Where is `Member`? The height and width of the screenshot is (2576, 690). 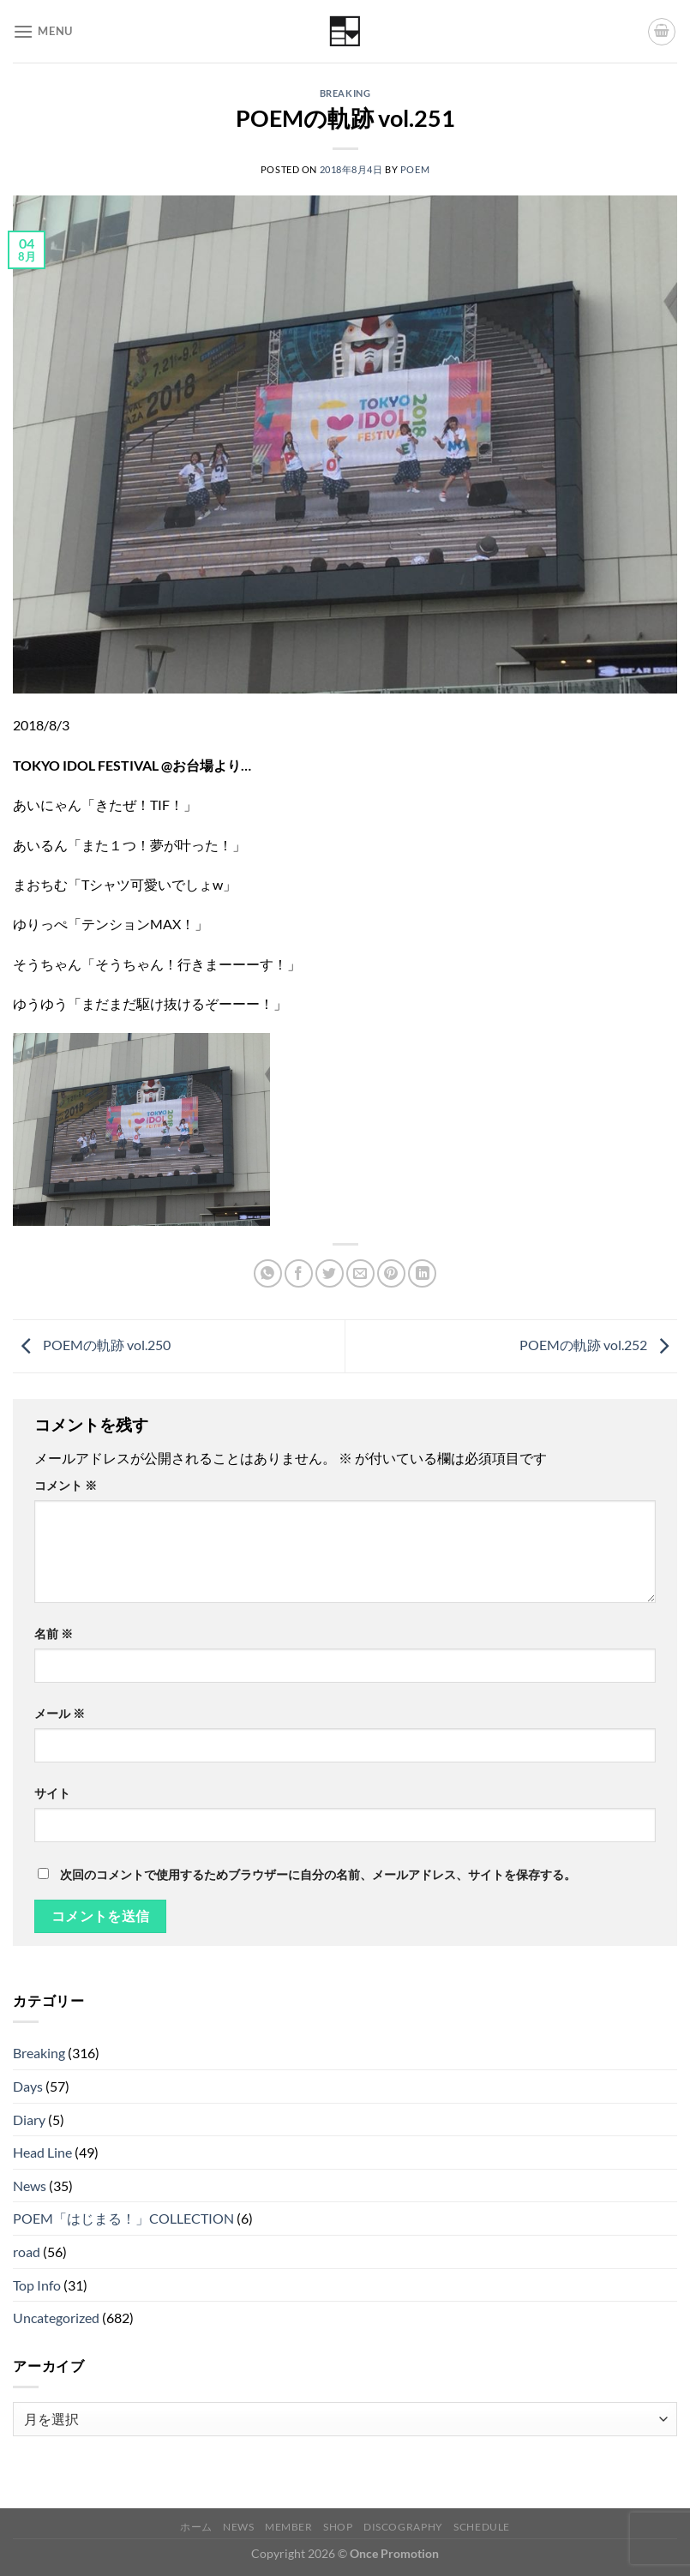 Member is located at coordinates (289, 2526).